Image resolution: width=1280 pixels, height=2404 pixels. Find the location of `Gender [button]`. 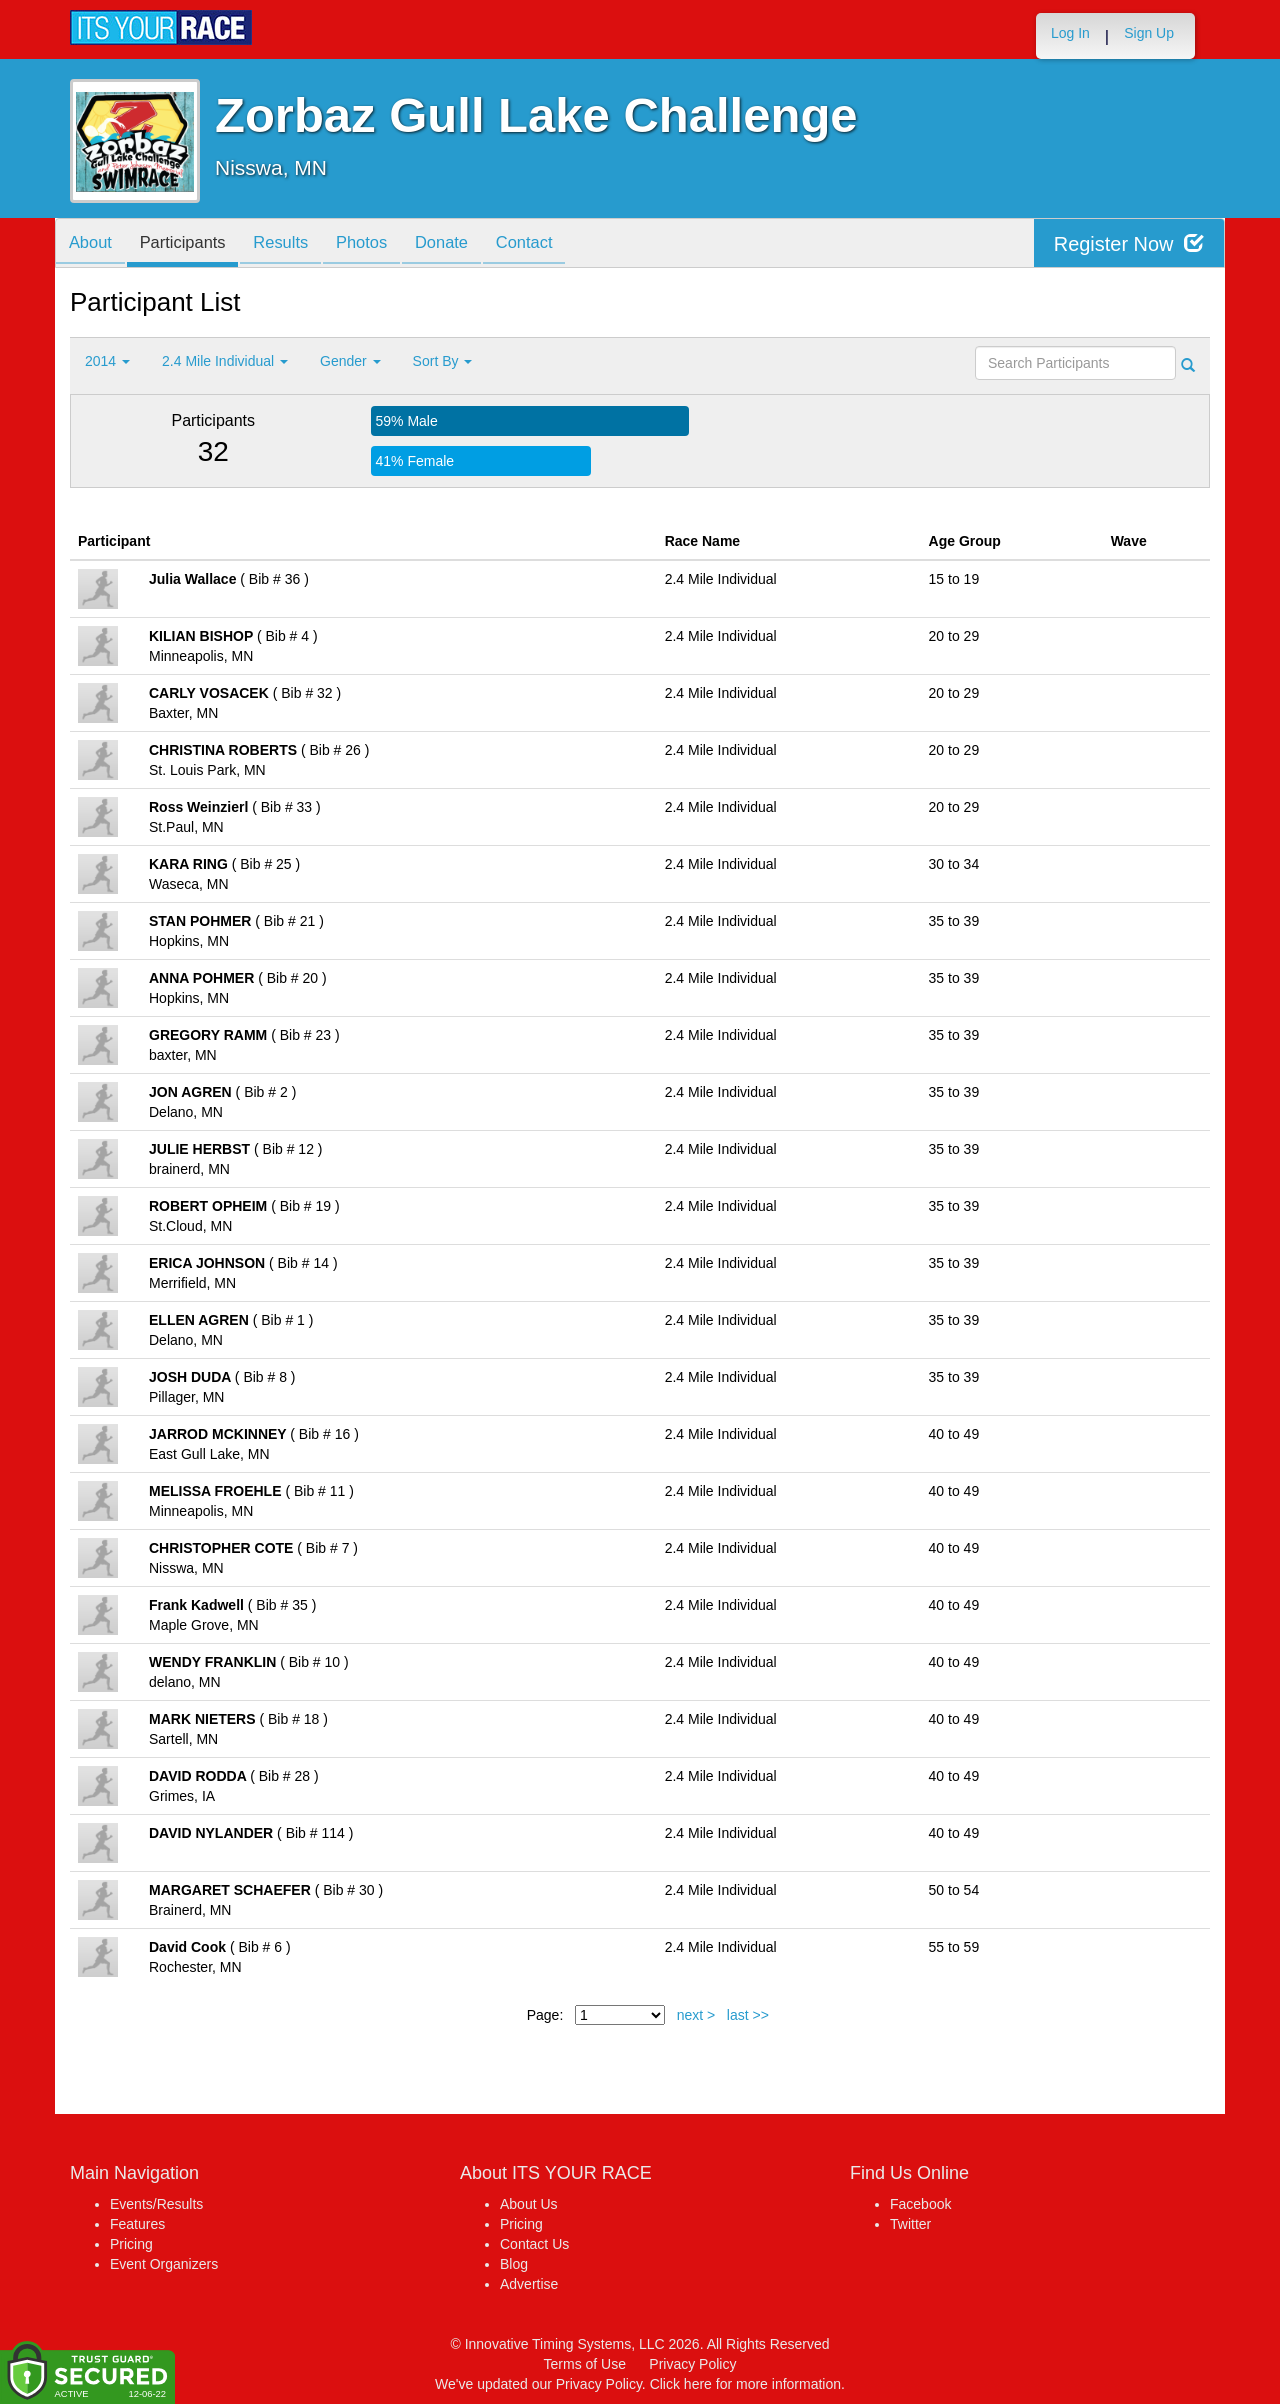

Gender [button] is located at coordinates (350, 361).